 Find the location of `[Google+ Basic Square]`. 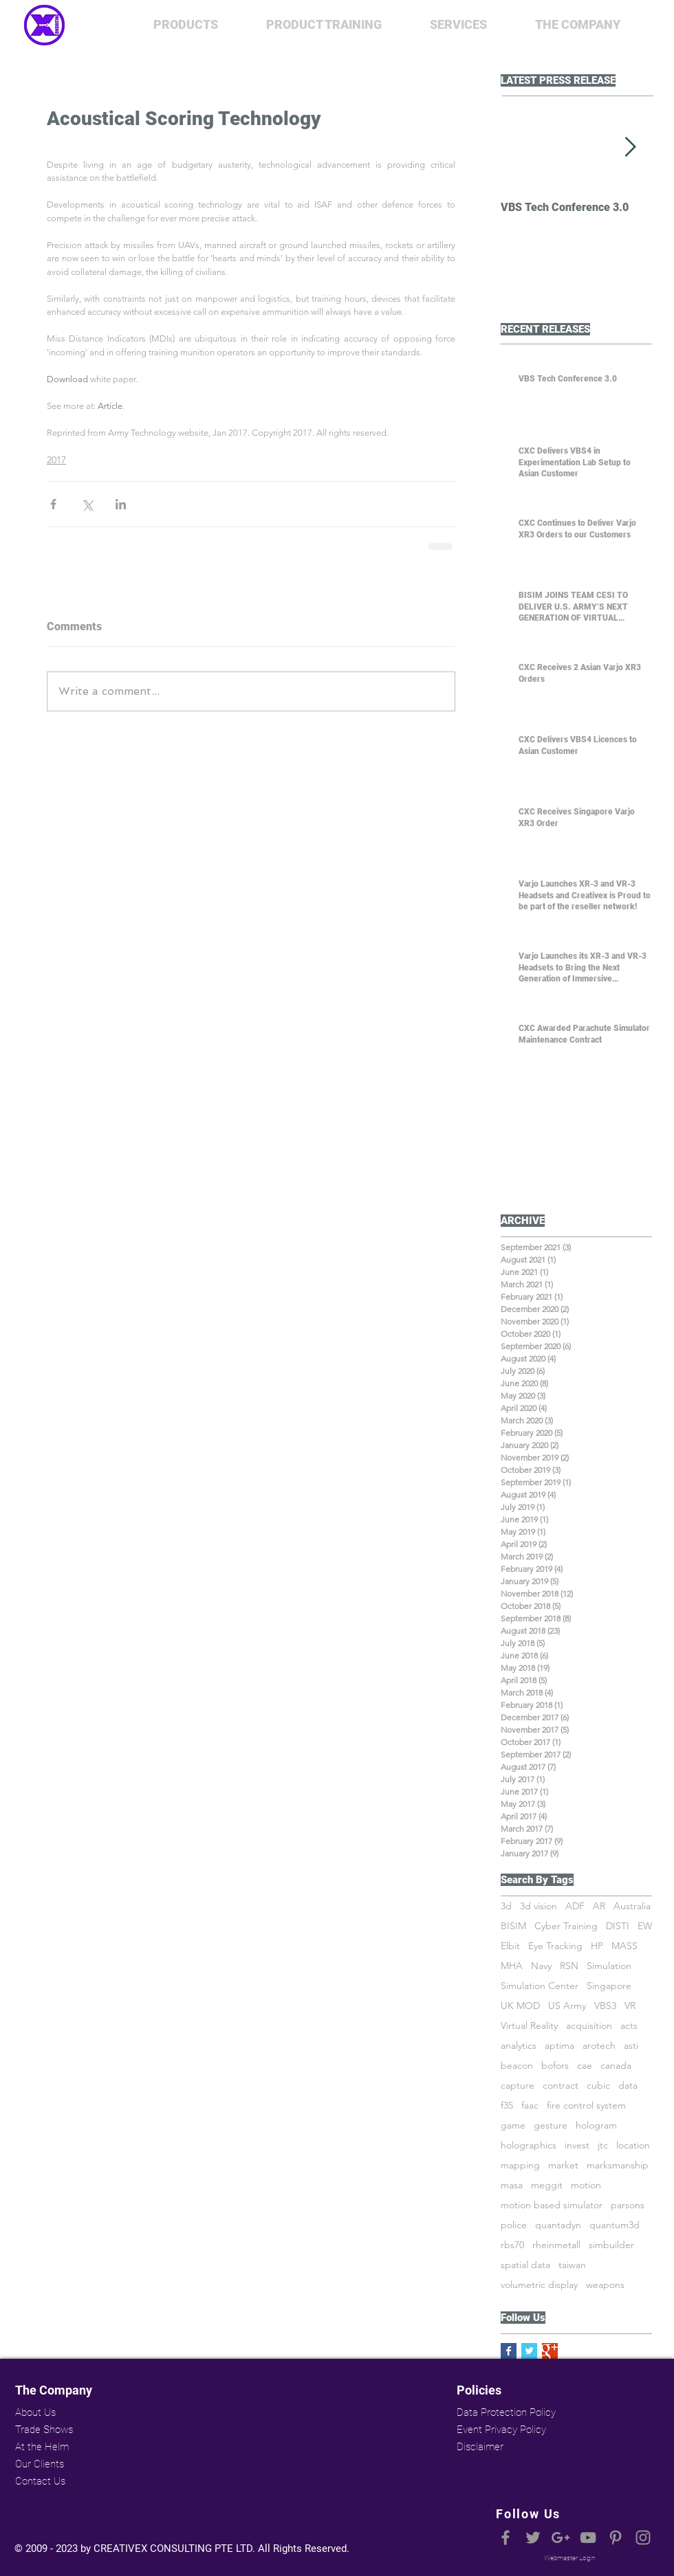

[Google+ Basic Square] is located at coordinates (550, 2351).